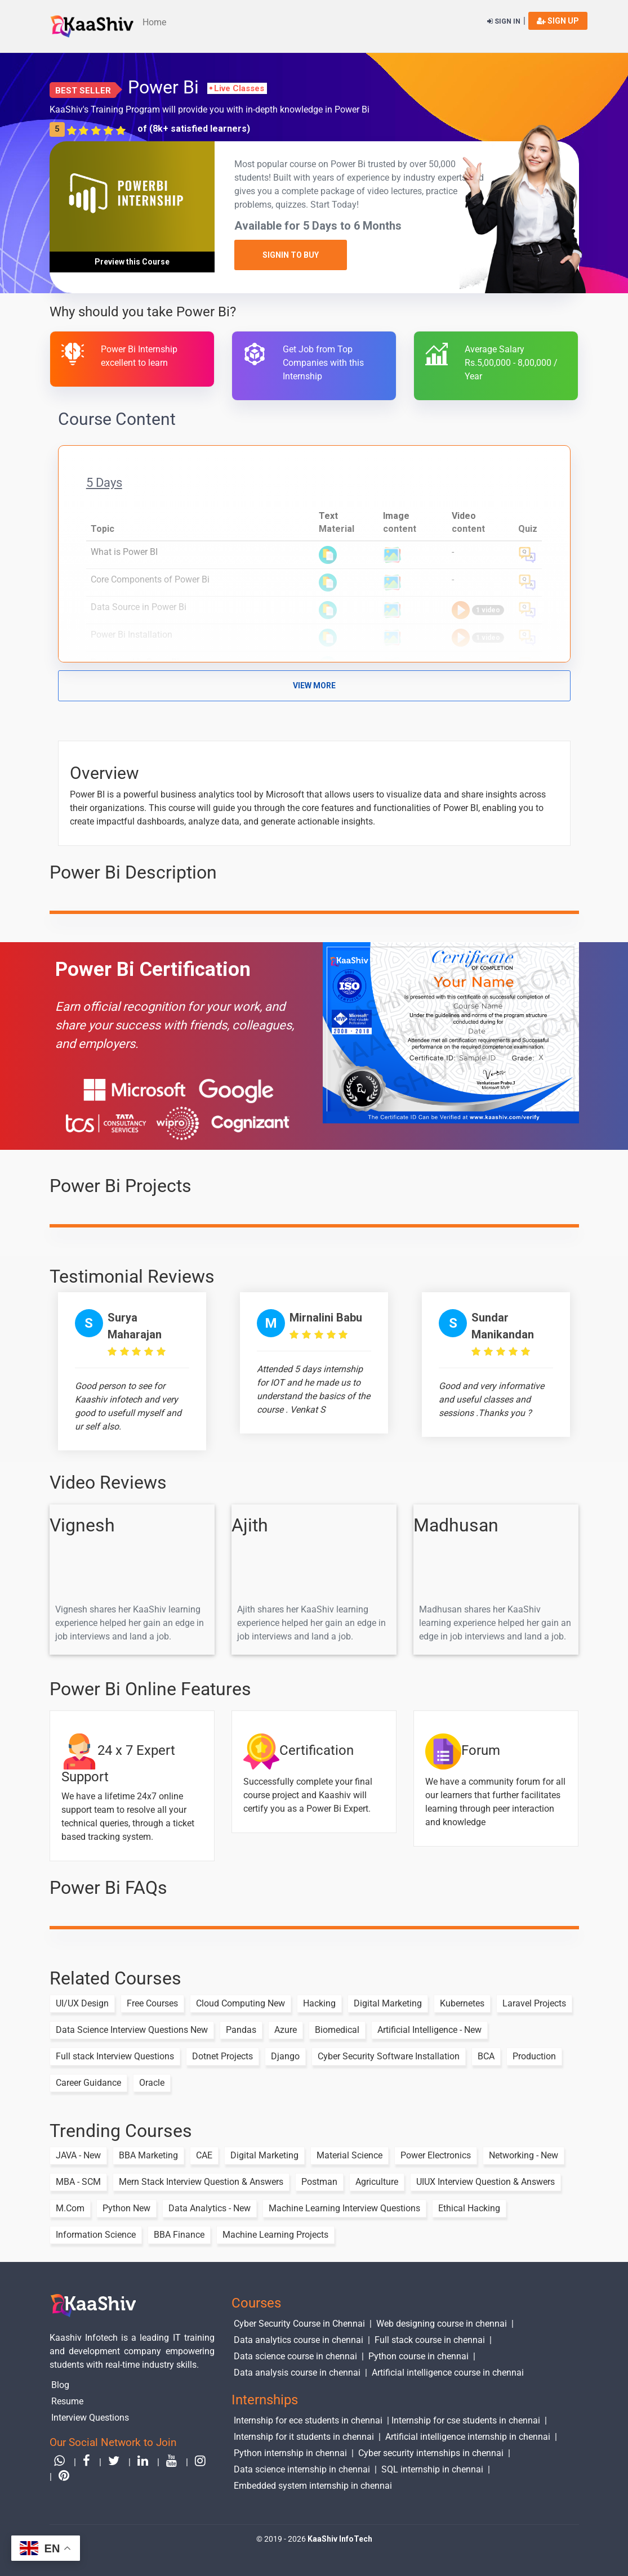  Describe the element at coordinates (337, 2029) in the screenshot. I see `Biomedical` at that location.